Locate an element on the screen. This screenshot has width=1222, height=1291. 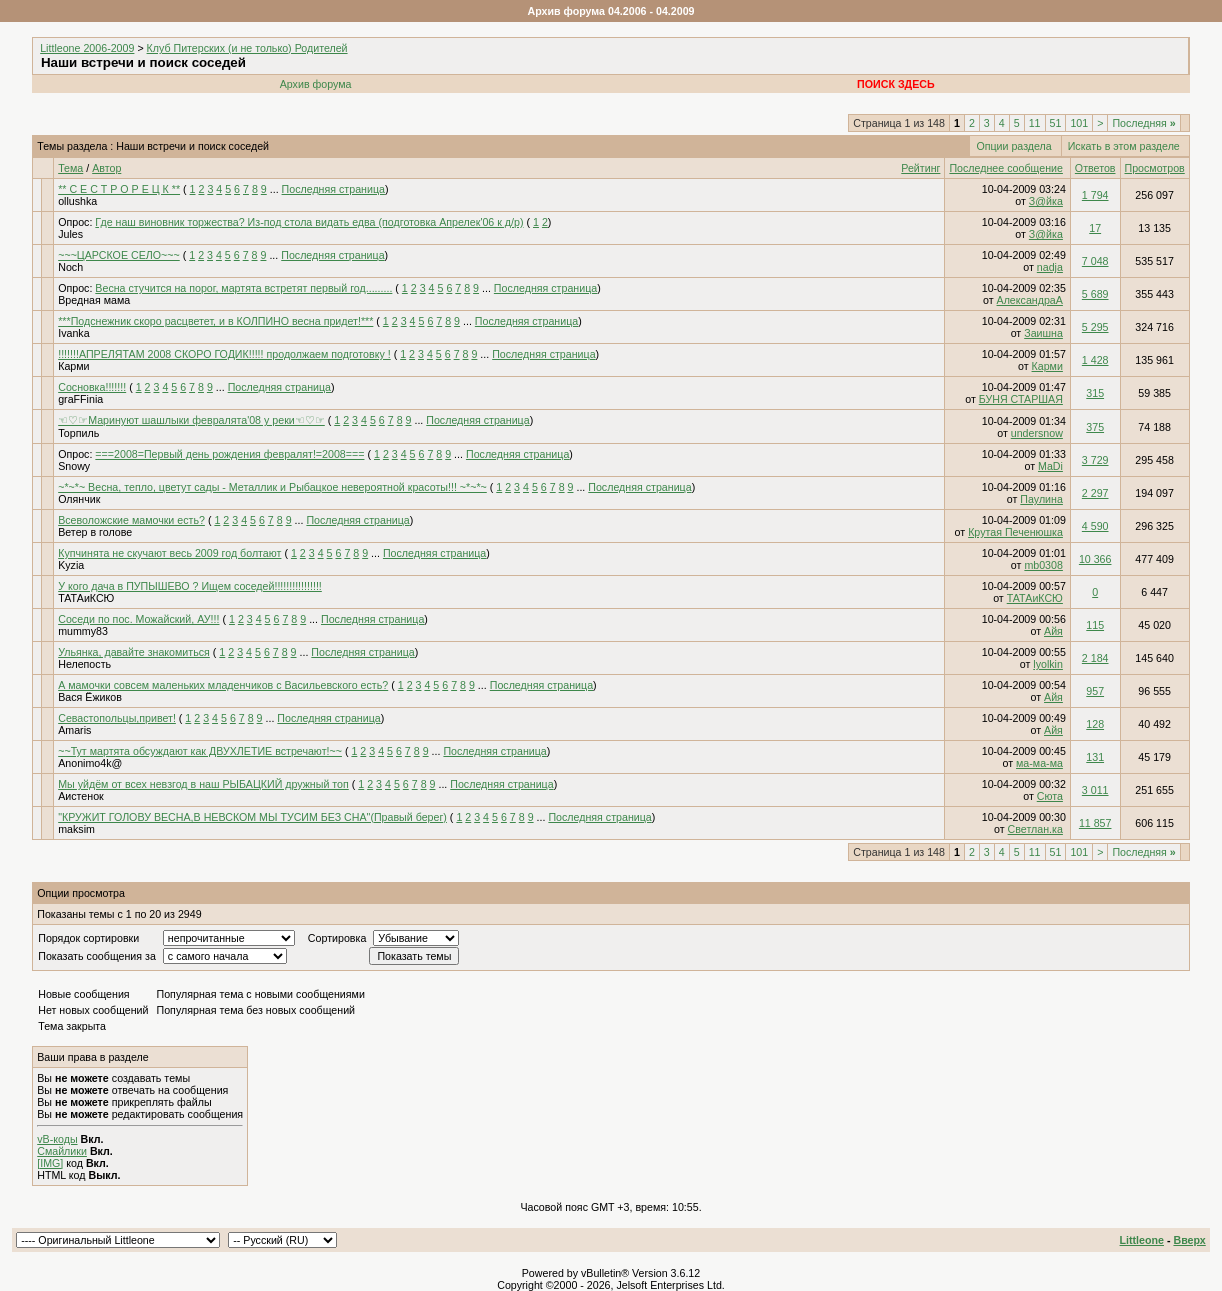
5 689 is located at coordinates (1095, 294).